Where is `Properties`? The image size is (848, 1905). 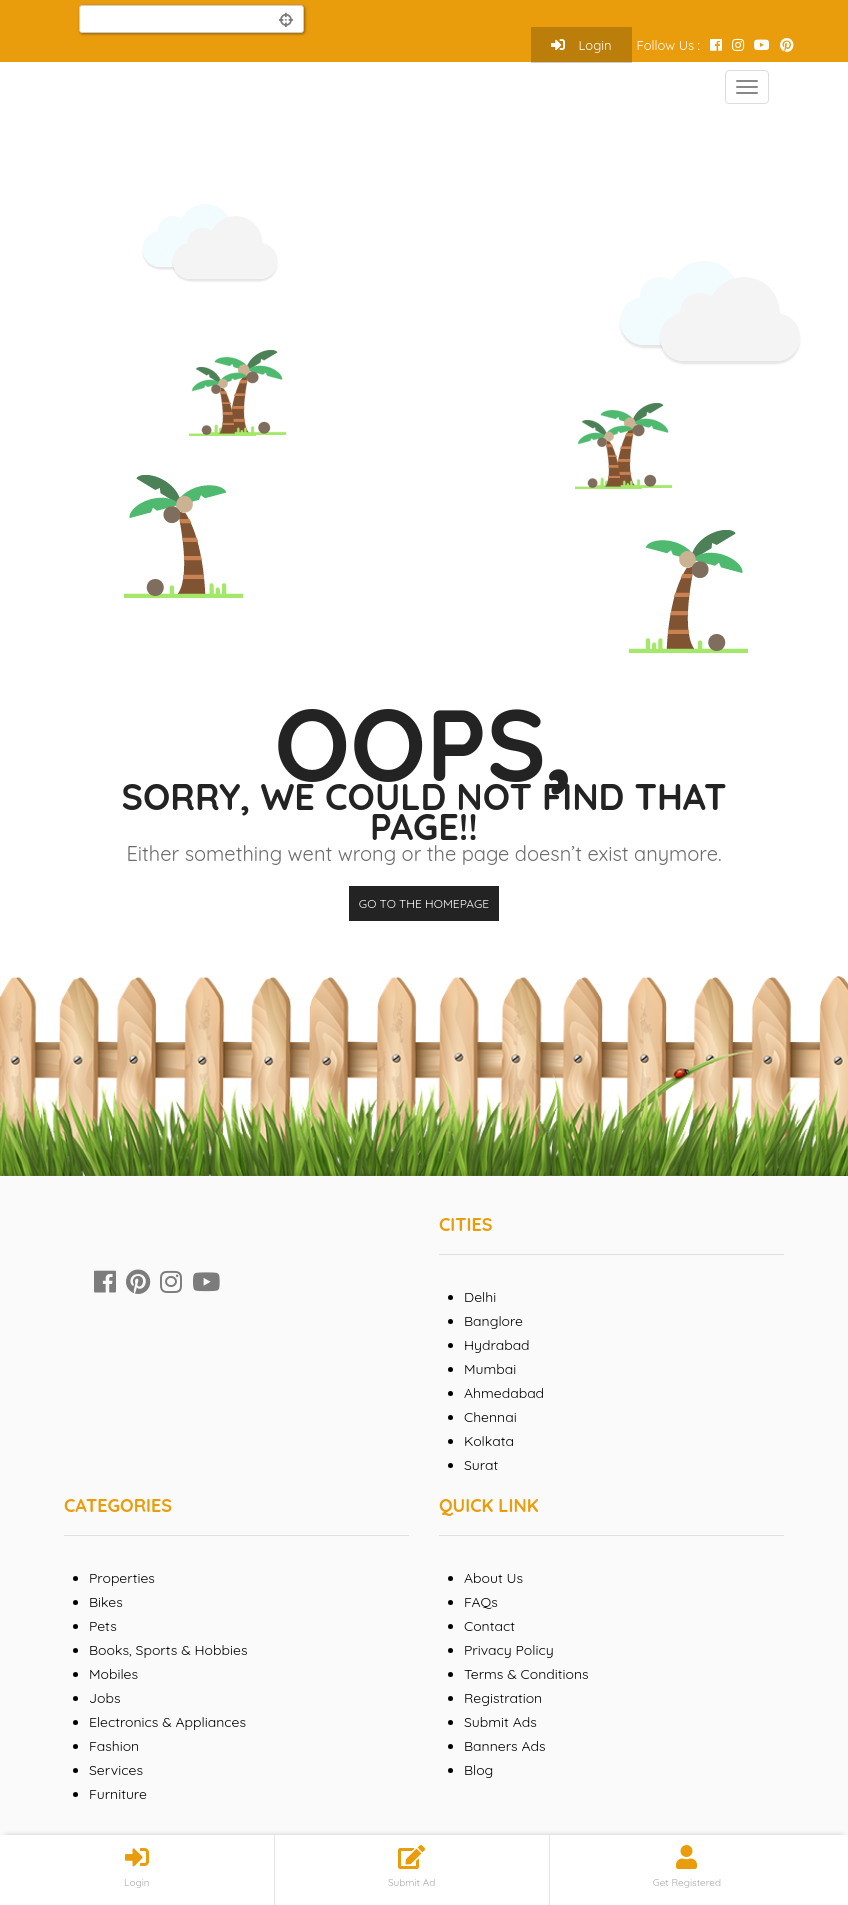 Properties is located at coordinates (122, 1578).